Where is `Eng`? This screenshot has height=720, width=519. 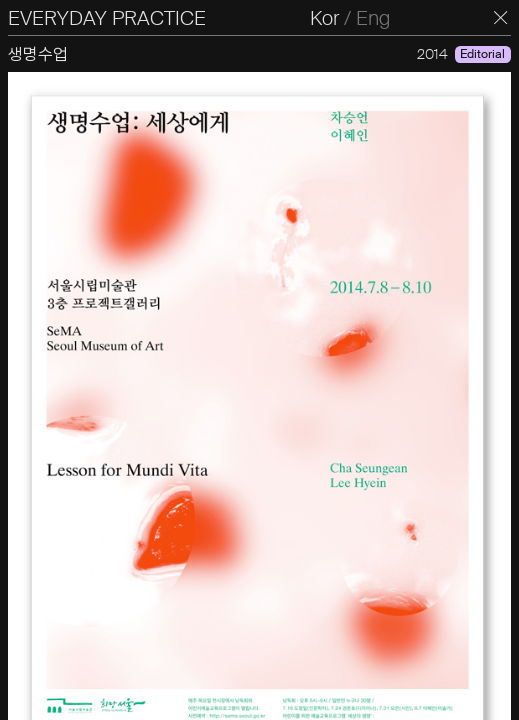
Eng is located at coordinates (373, 18).